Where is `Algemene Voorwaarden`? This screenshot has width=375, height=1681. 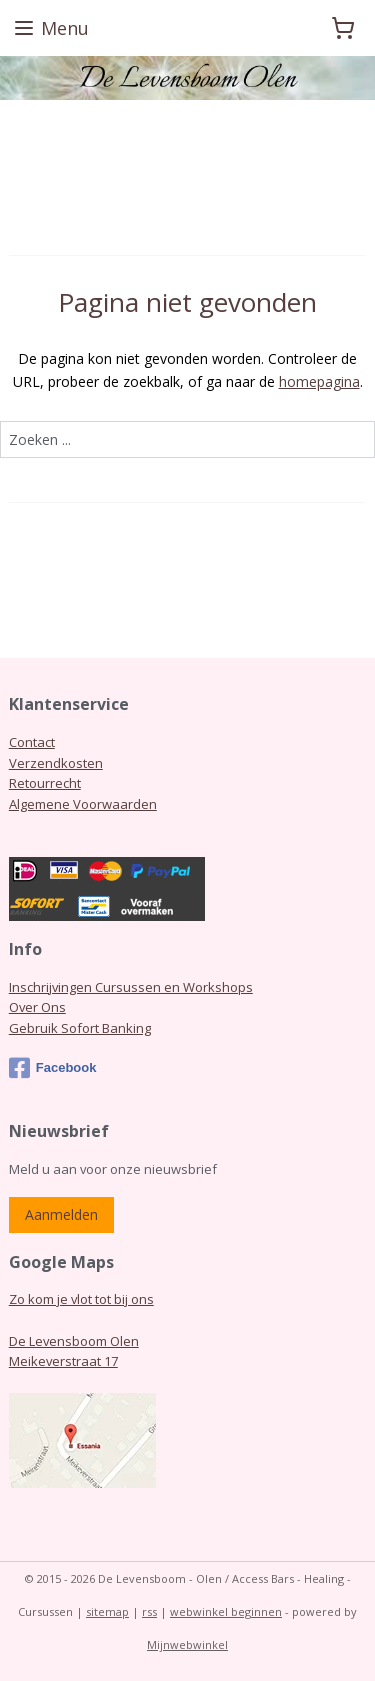 Algemene Voorwaarden is located at coordinates (83, 804).